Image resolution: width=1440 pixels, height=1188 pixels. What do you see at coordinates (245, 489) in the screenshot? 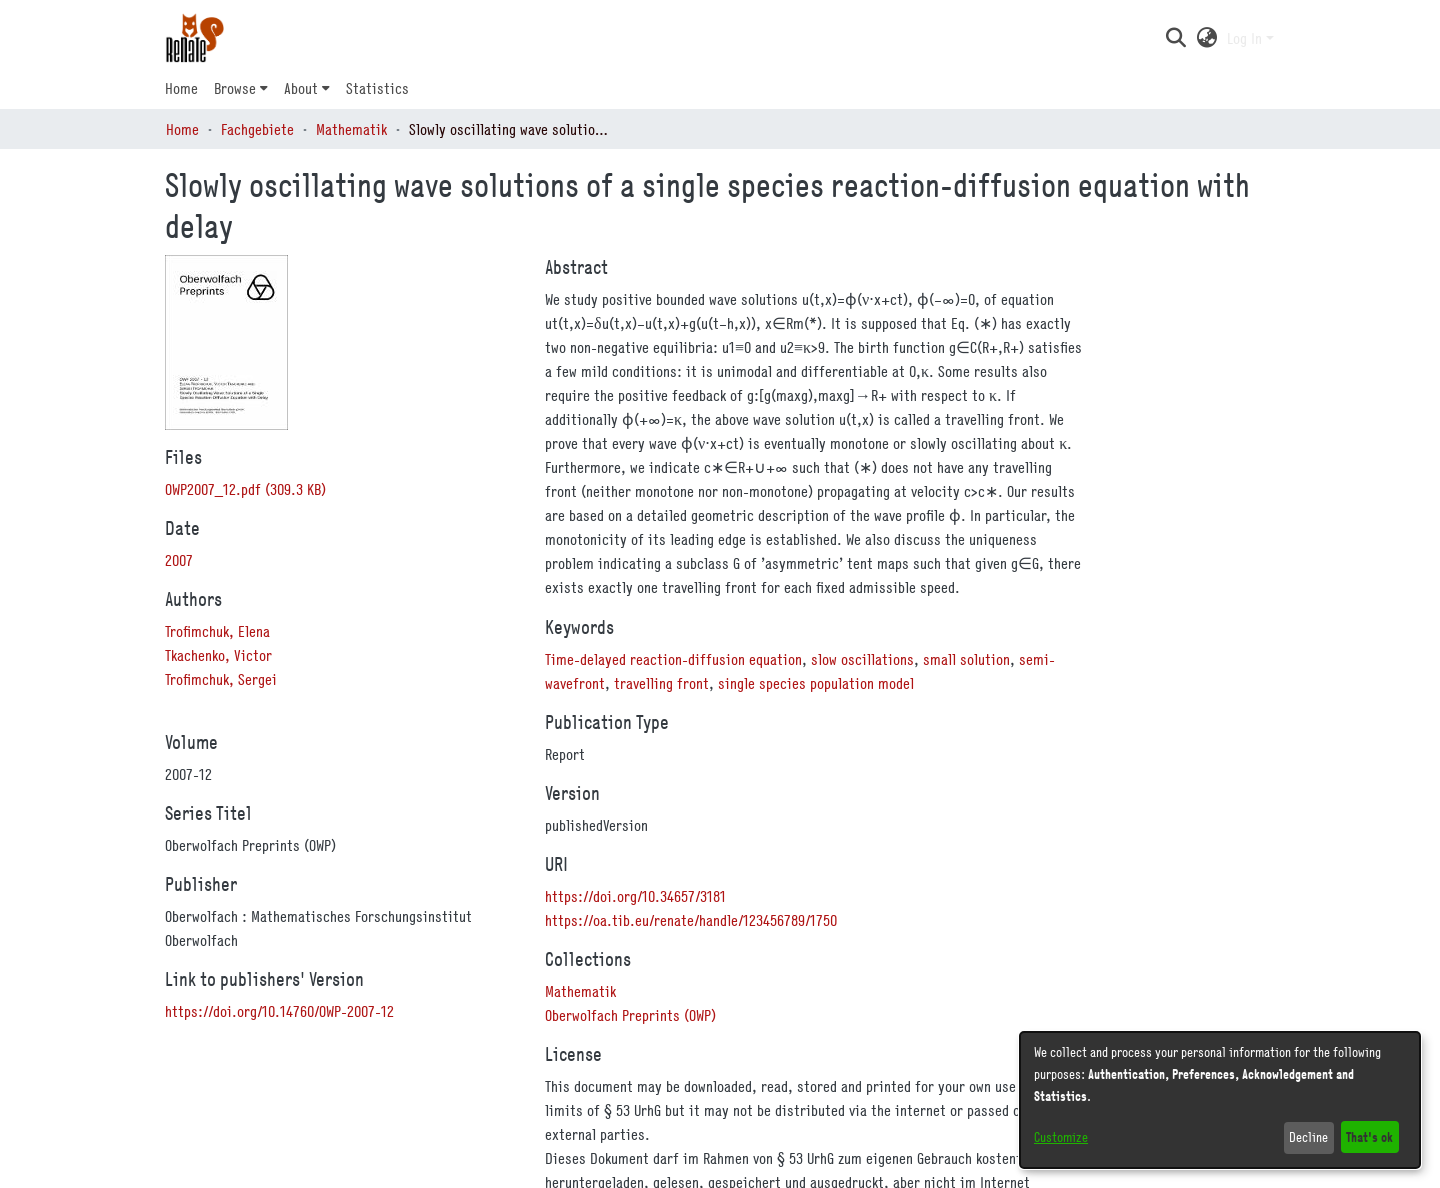
I see `[link]` at bounding box center [245, 489].